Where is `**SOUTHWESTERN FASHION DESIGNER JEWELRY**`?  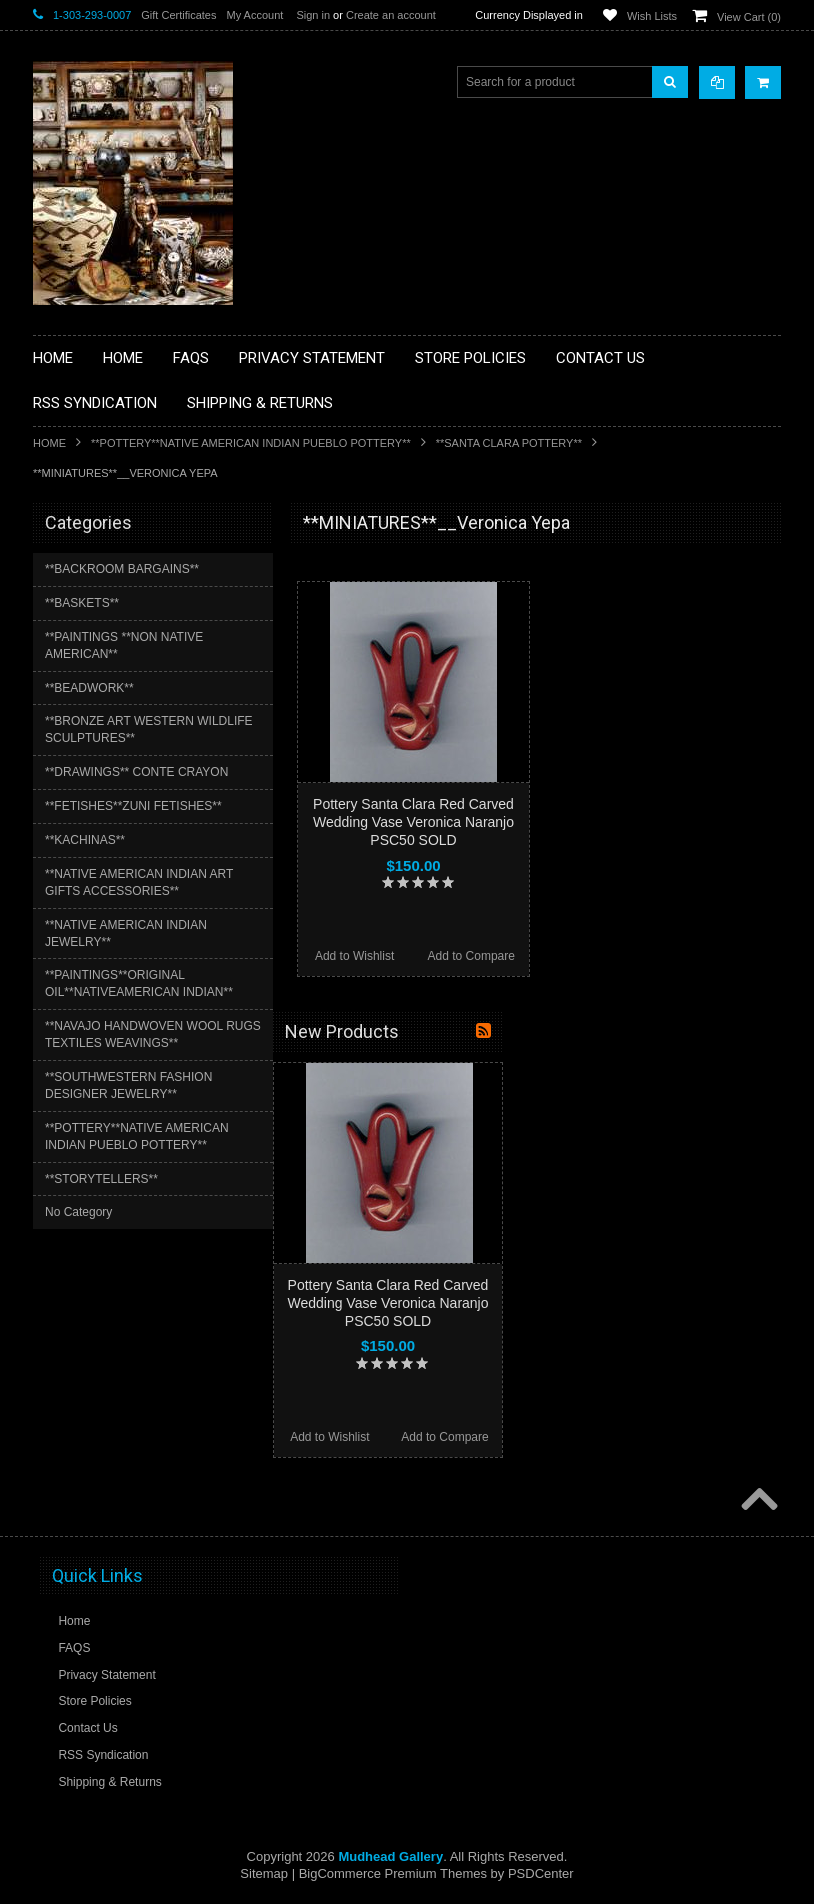
**SOUTHWESTERN FASHION DESIGNER JEWELRY** is located at coordinates (128, 1085).